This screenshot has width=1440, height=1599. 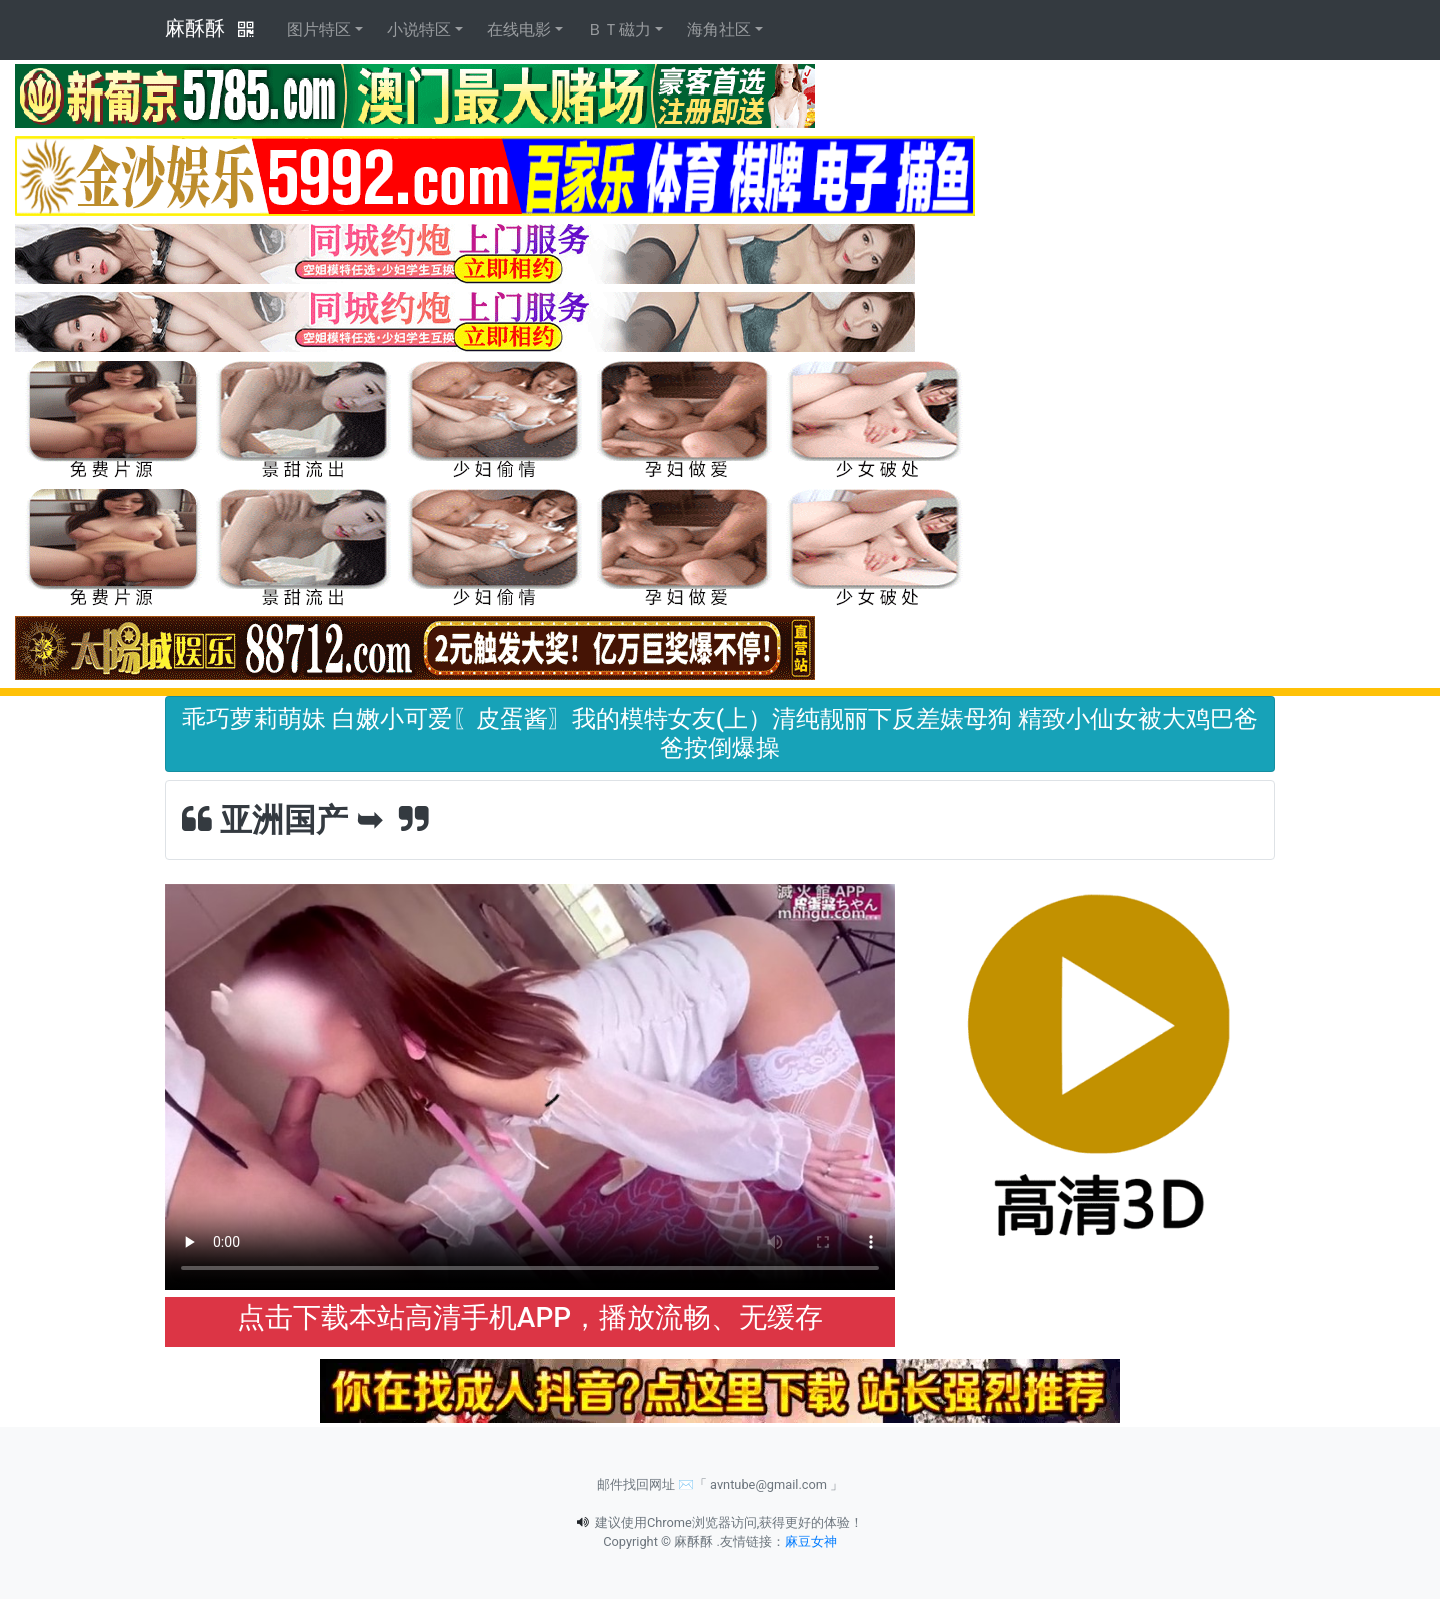 I want to click on 麻酥酥, so click(x=195, y=28).